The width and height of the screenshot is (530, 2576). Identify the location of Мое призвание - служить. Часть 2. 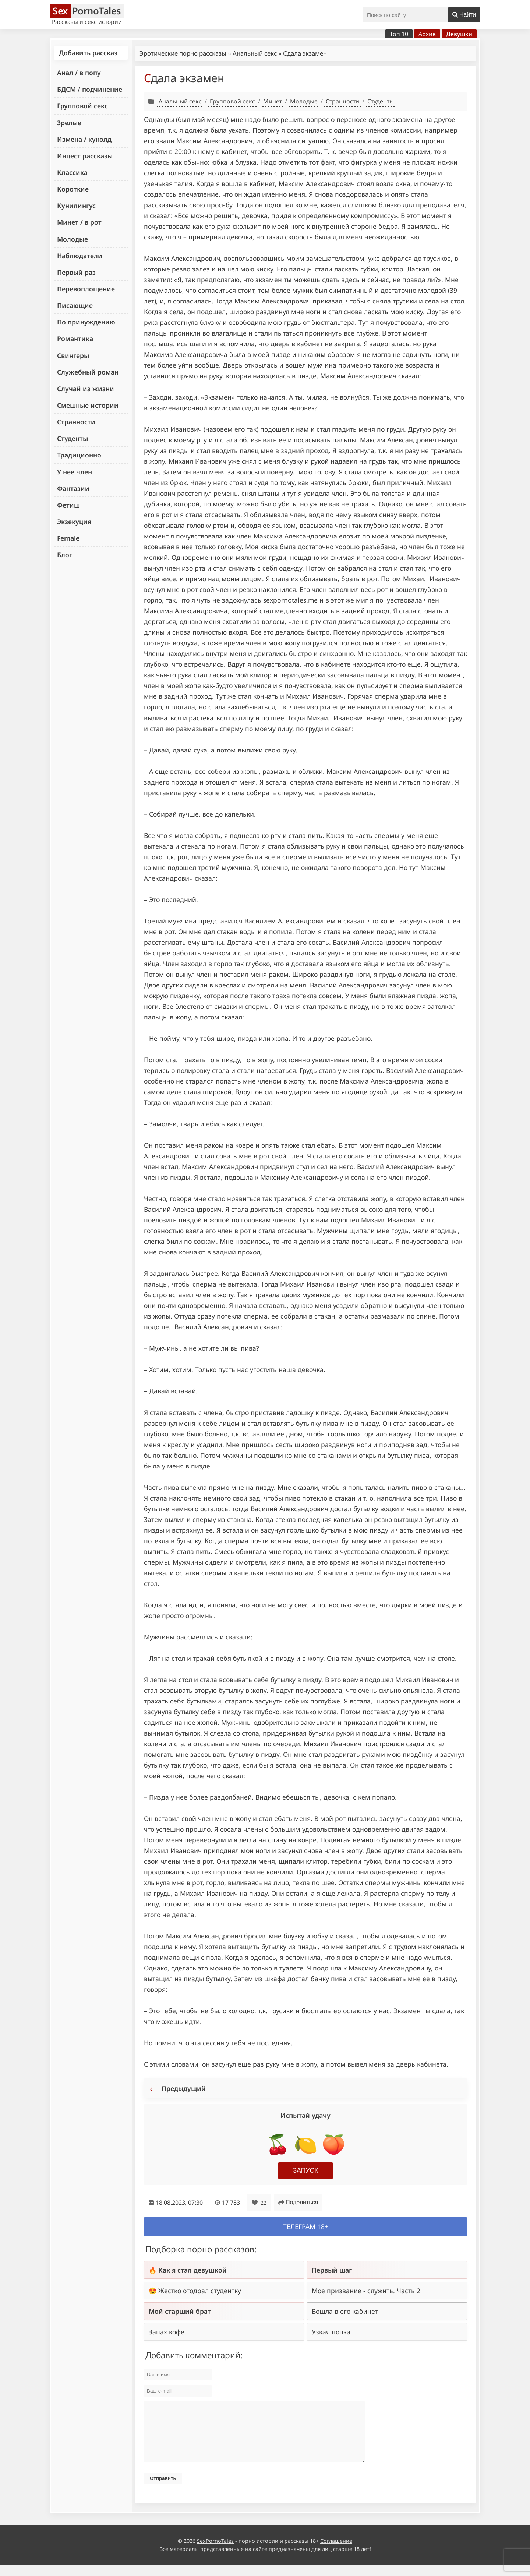
(366, 2290).